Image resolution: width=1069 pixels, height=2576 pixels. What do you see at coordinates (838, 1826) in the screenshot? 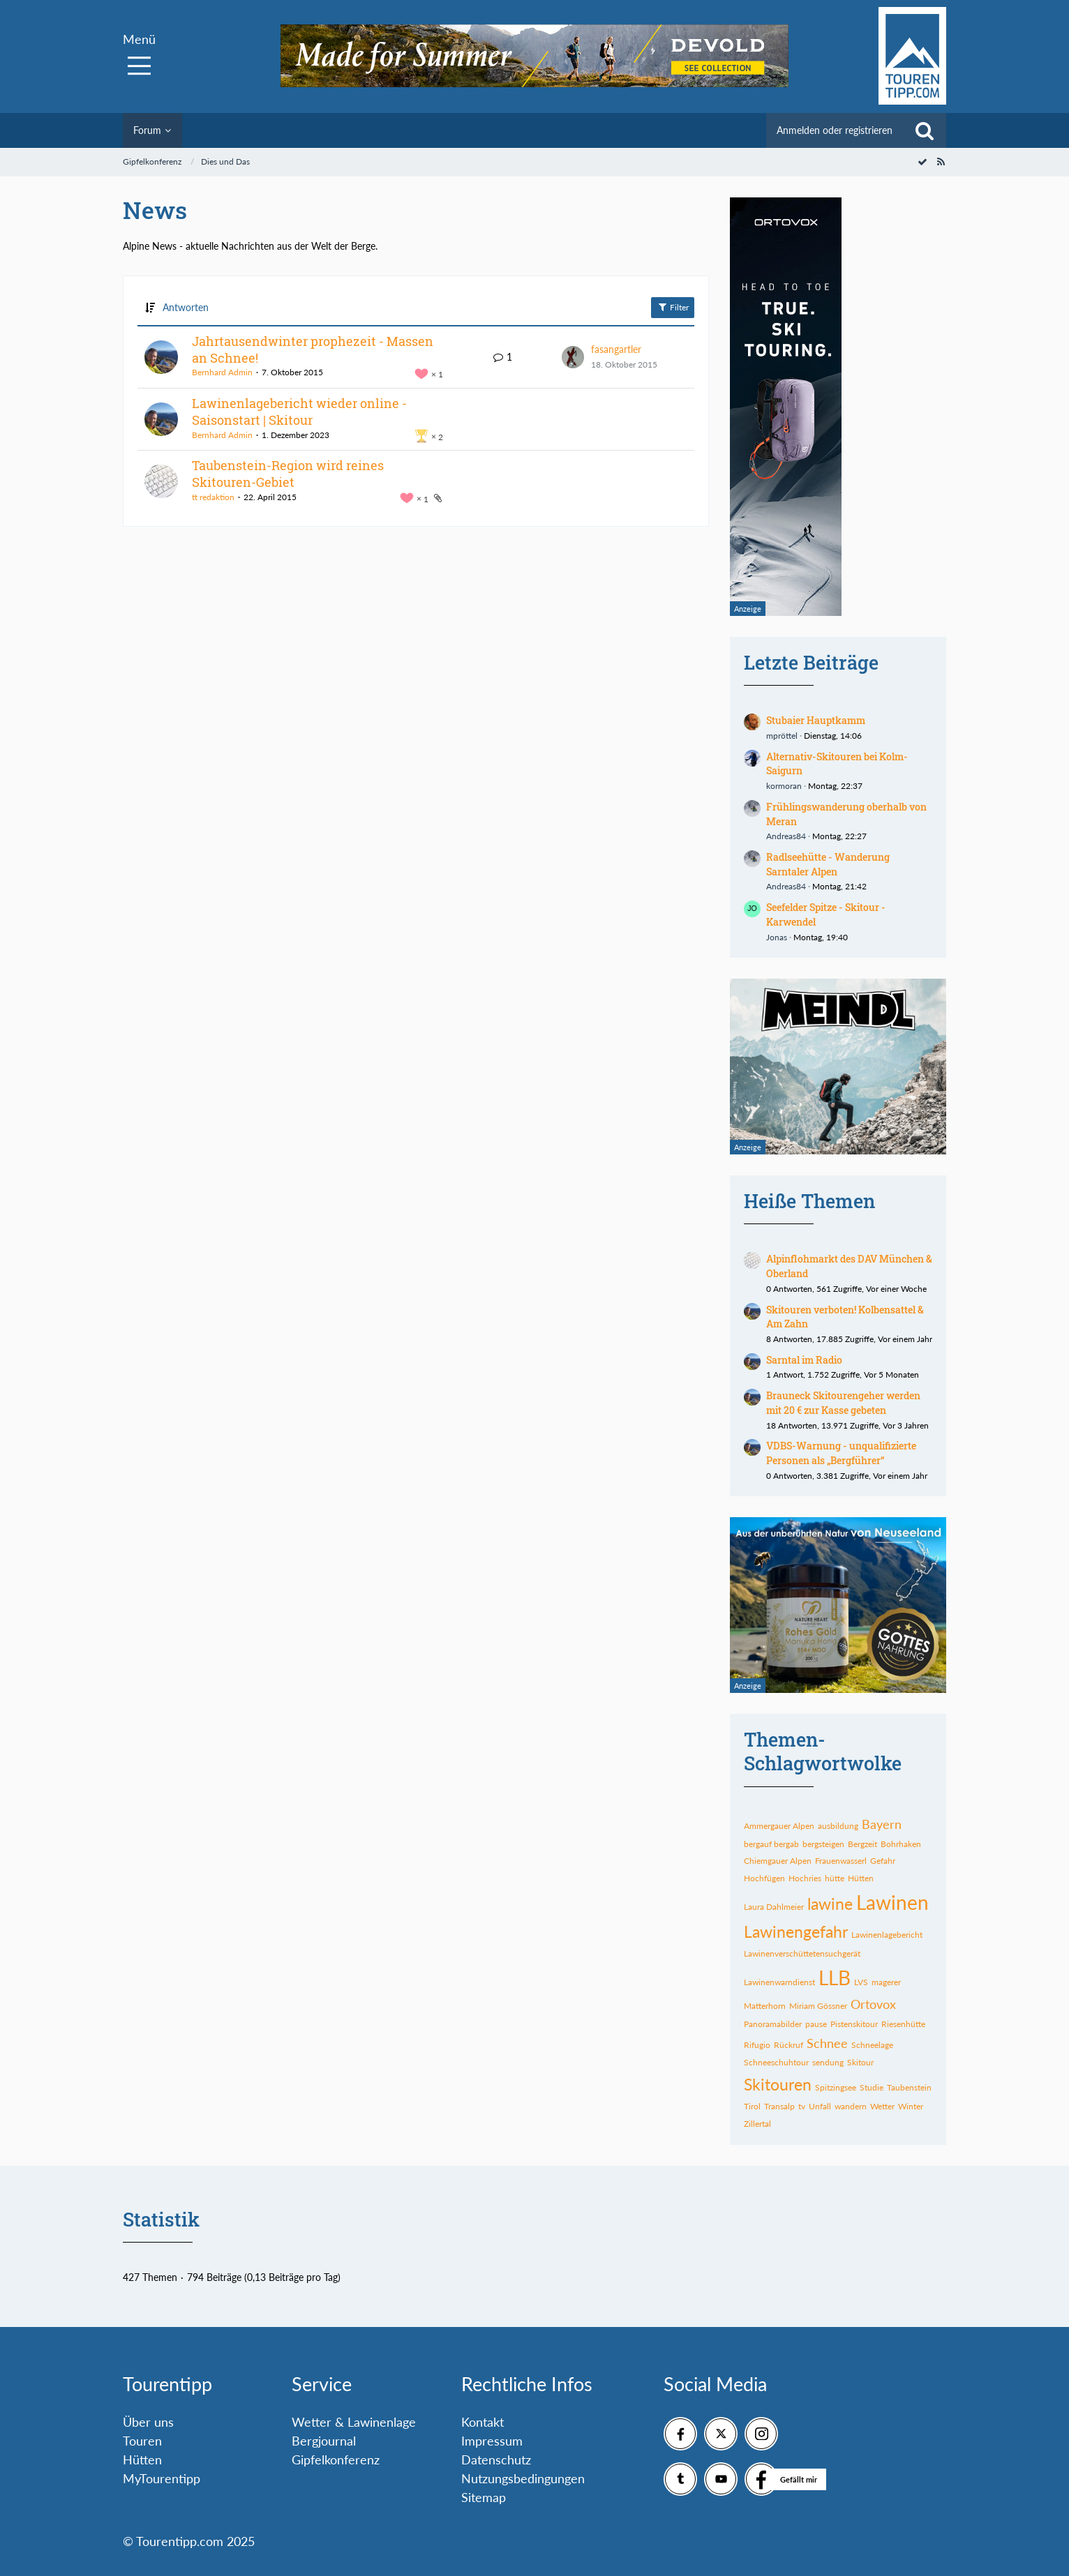
I see `ausbildung [Themen mit dem Tag „ausbildung“]` at bounding box center [838, 1826].